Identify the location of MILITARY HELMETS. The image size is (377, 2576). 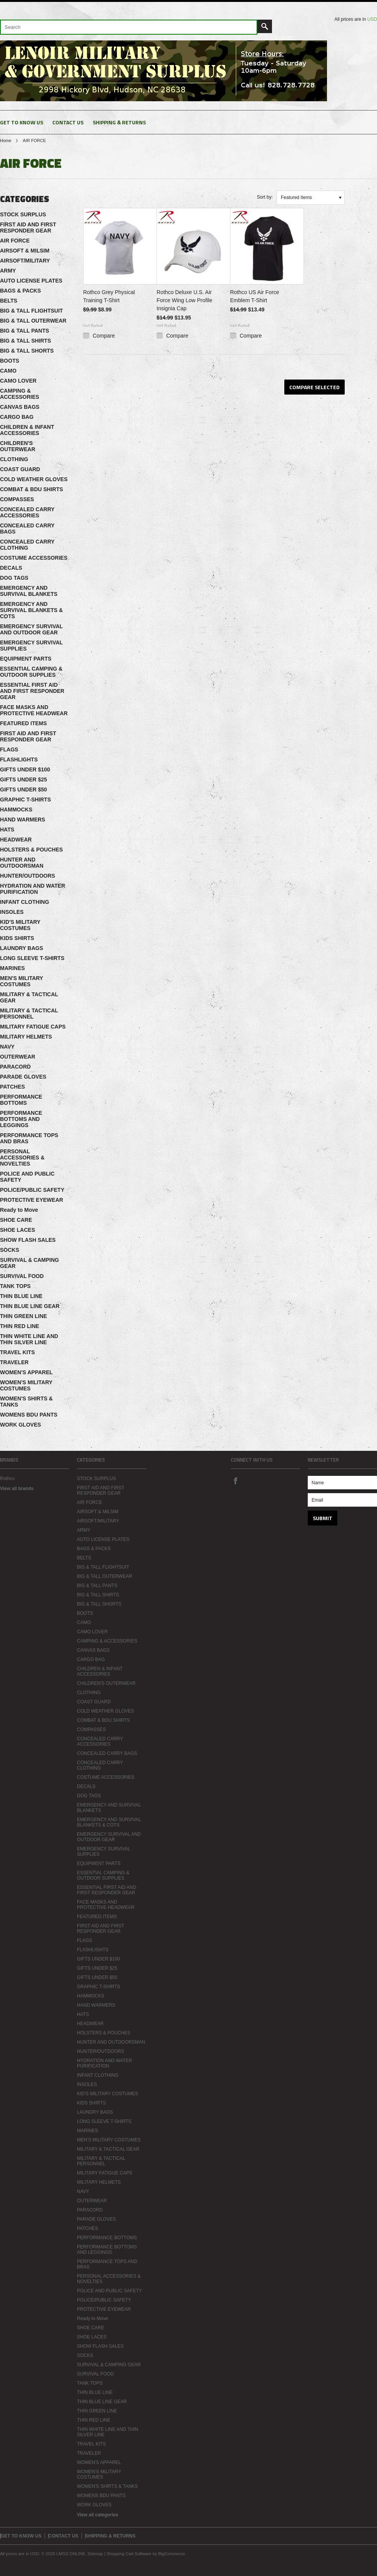
(26, 1037).